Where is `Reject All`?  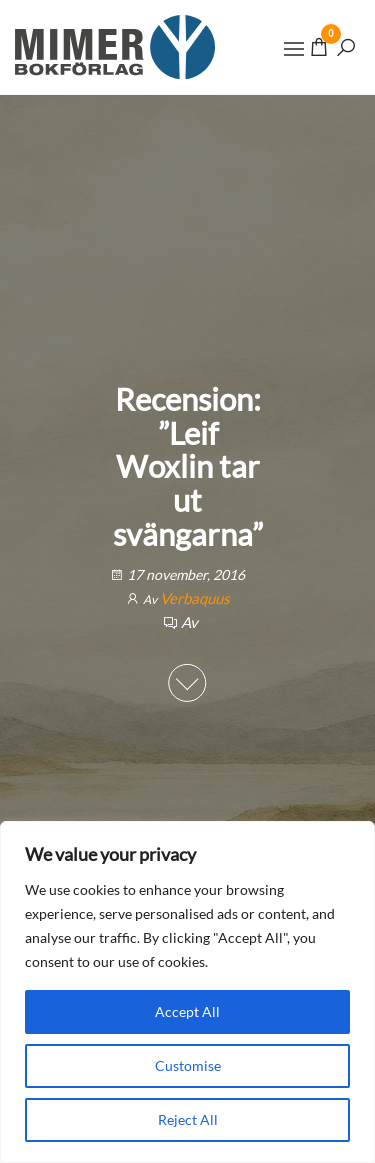
Reject All is located at coordinates (188, 1119).